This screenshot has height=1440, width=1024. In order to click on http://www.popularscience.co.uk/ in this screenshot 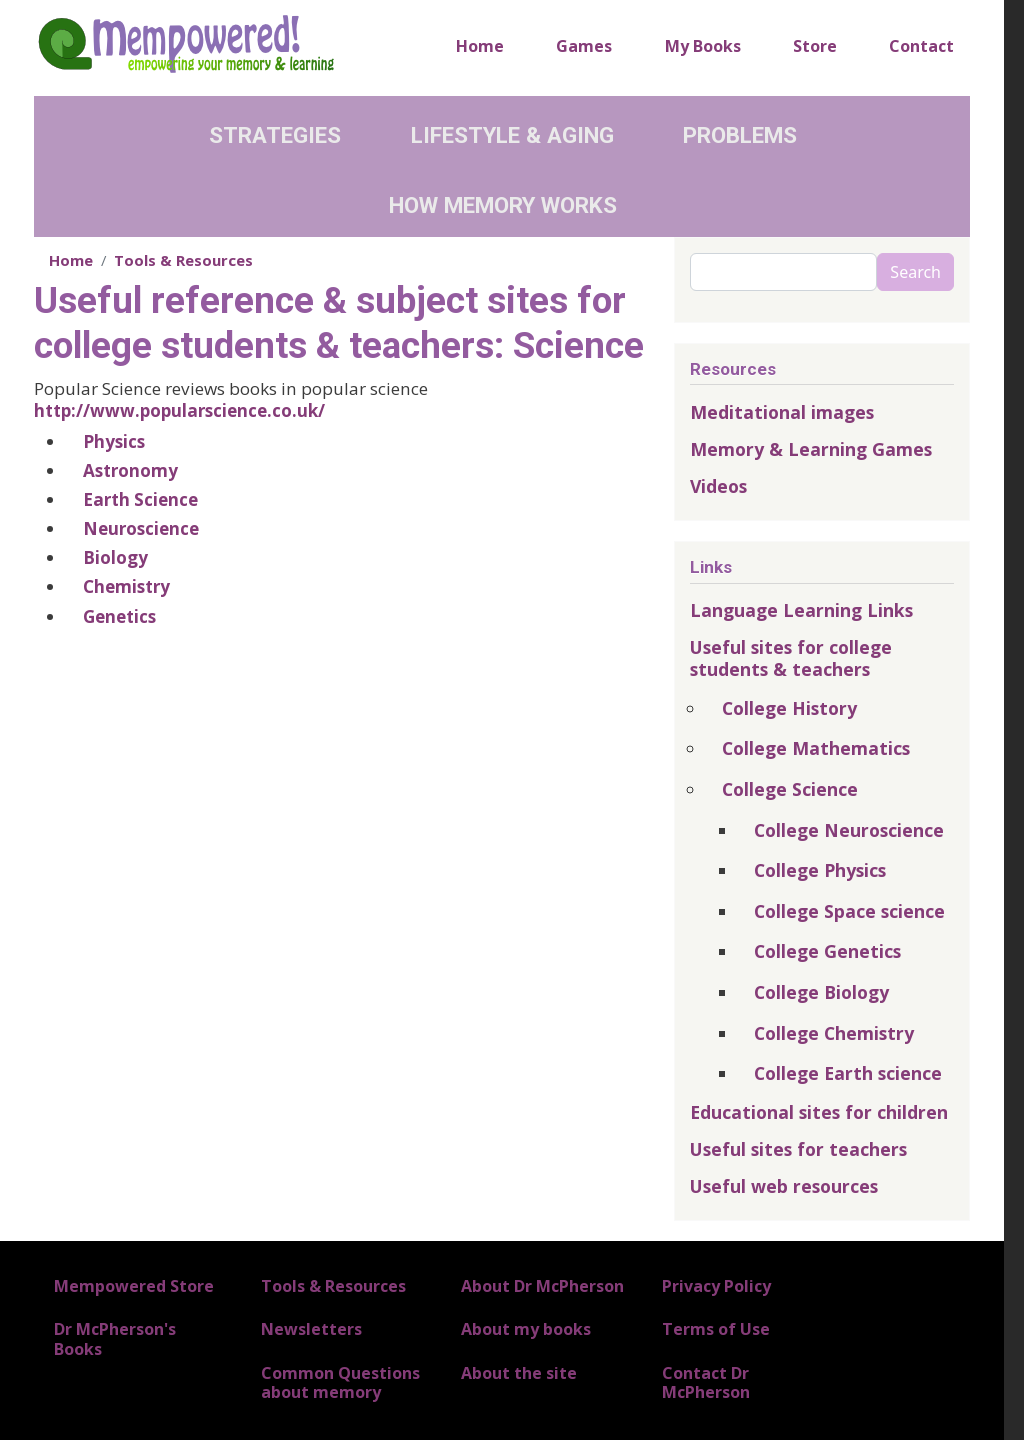, I will do `click(179, 410)`.